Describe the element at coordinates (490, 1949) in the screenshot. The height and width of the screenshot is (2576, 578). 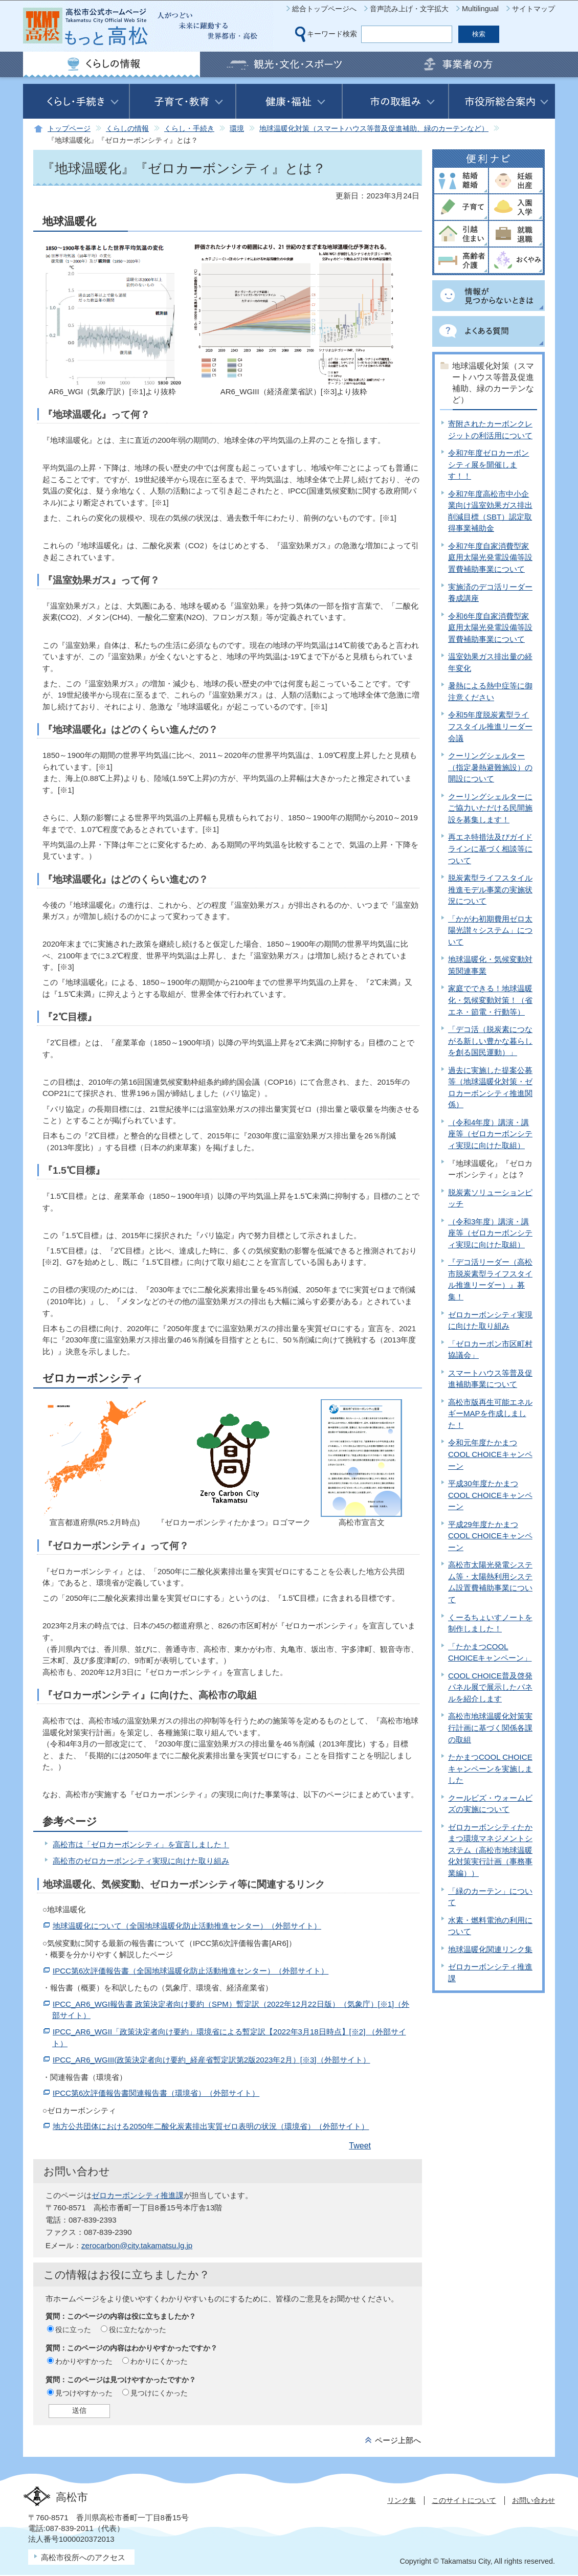
I see `地球温暖化関連リンク集` at that location.